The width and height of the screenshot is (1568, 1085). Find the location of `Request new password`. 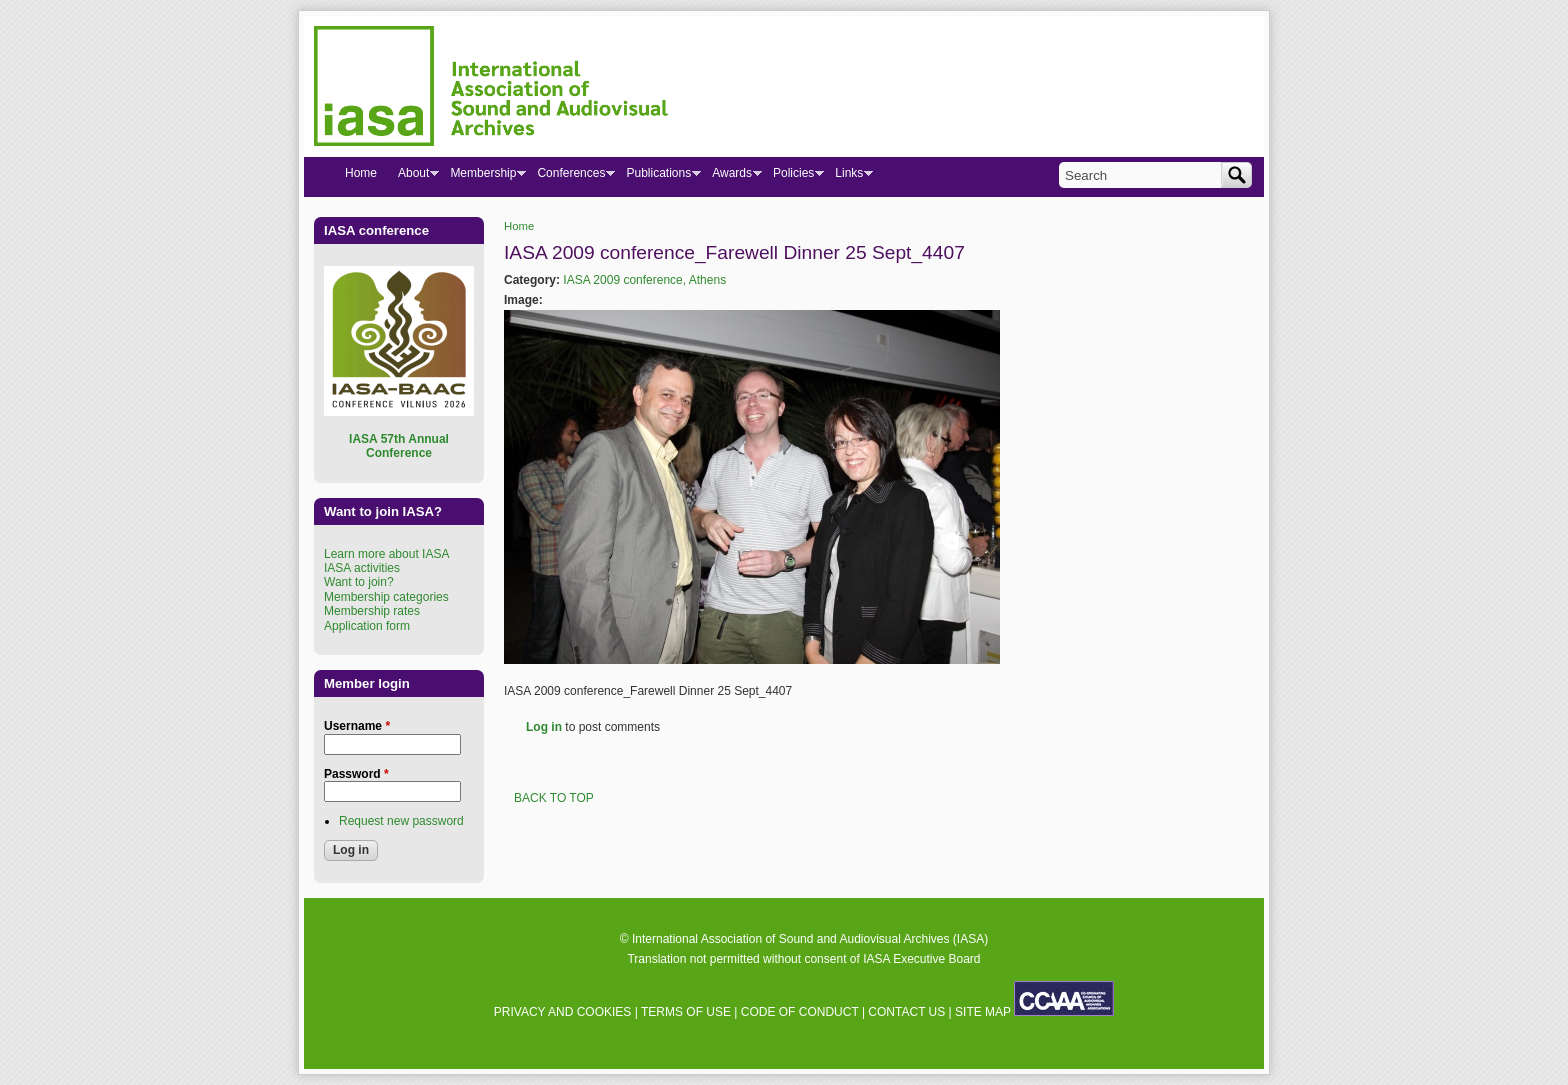

Request new password is located at coordinates (401, 821).